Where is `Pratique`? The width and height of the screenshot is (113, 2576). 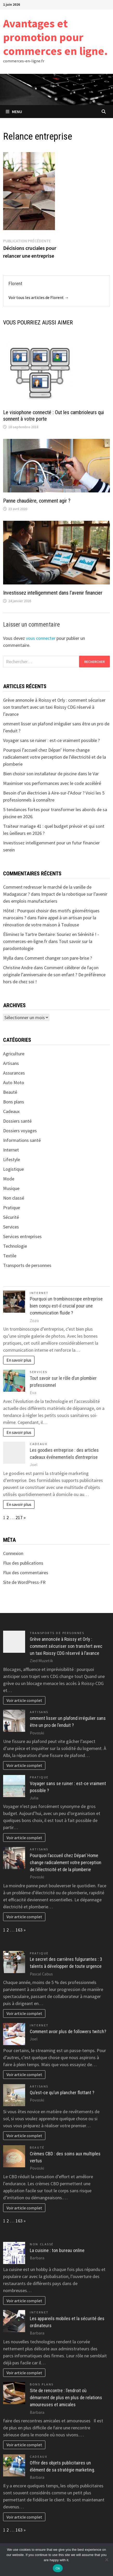
Pratique is located at coordinates (11, 1208).